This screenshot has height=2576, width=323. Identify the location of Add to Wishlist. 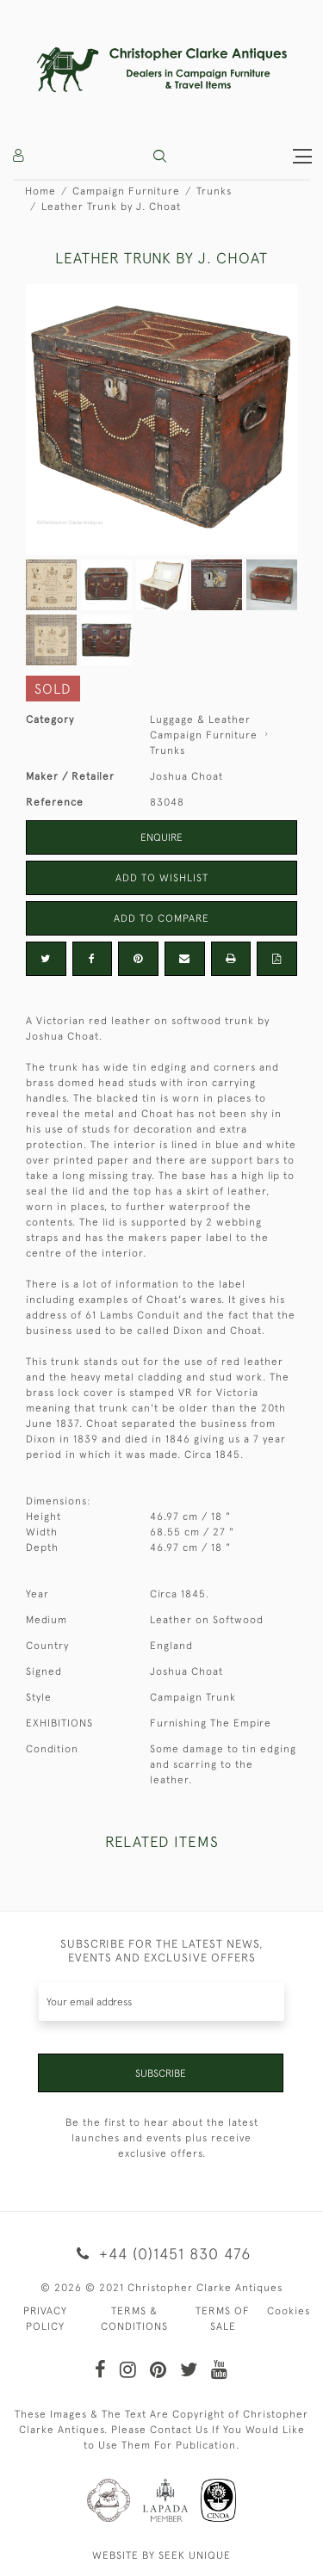
(161, 878).